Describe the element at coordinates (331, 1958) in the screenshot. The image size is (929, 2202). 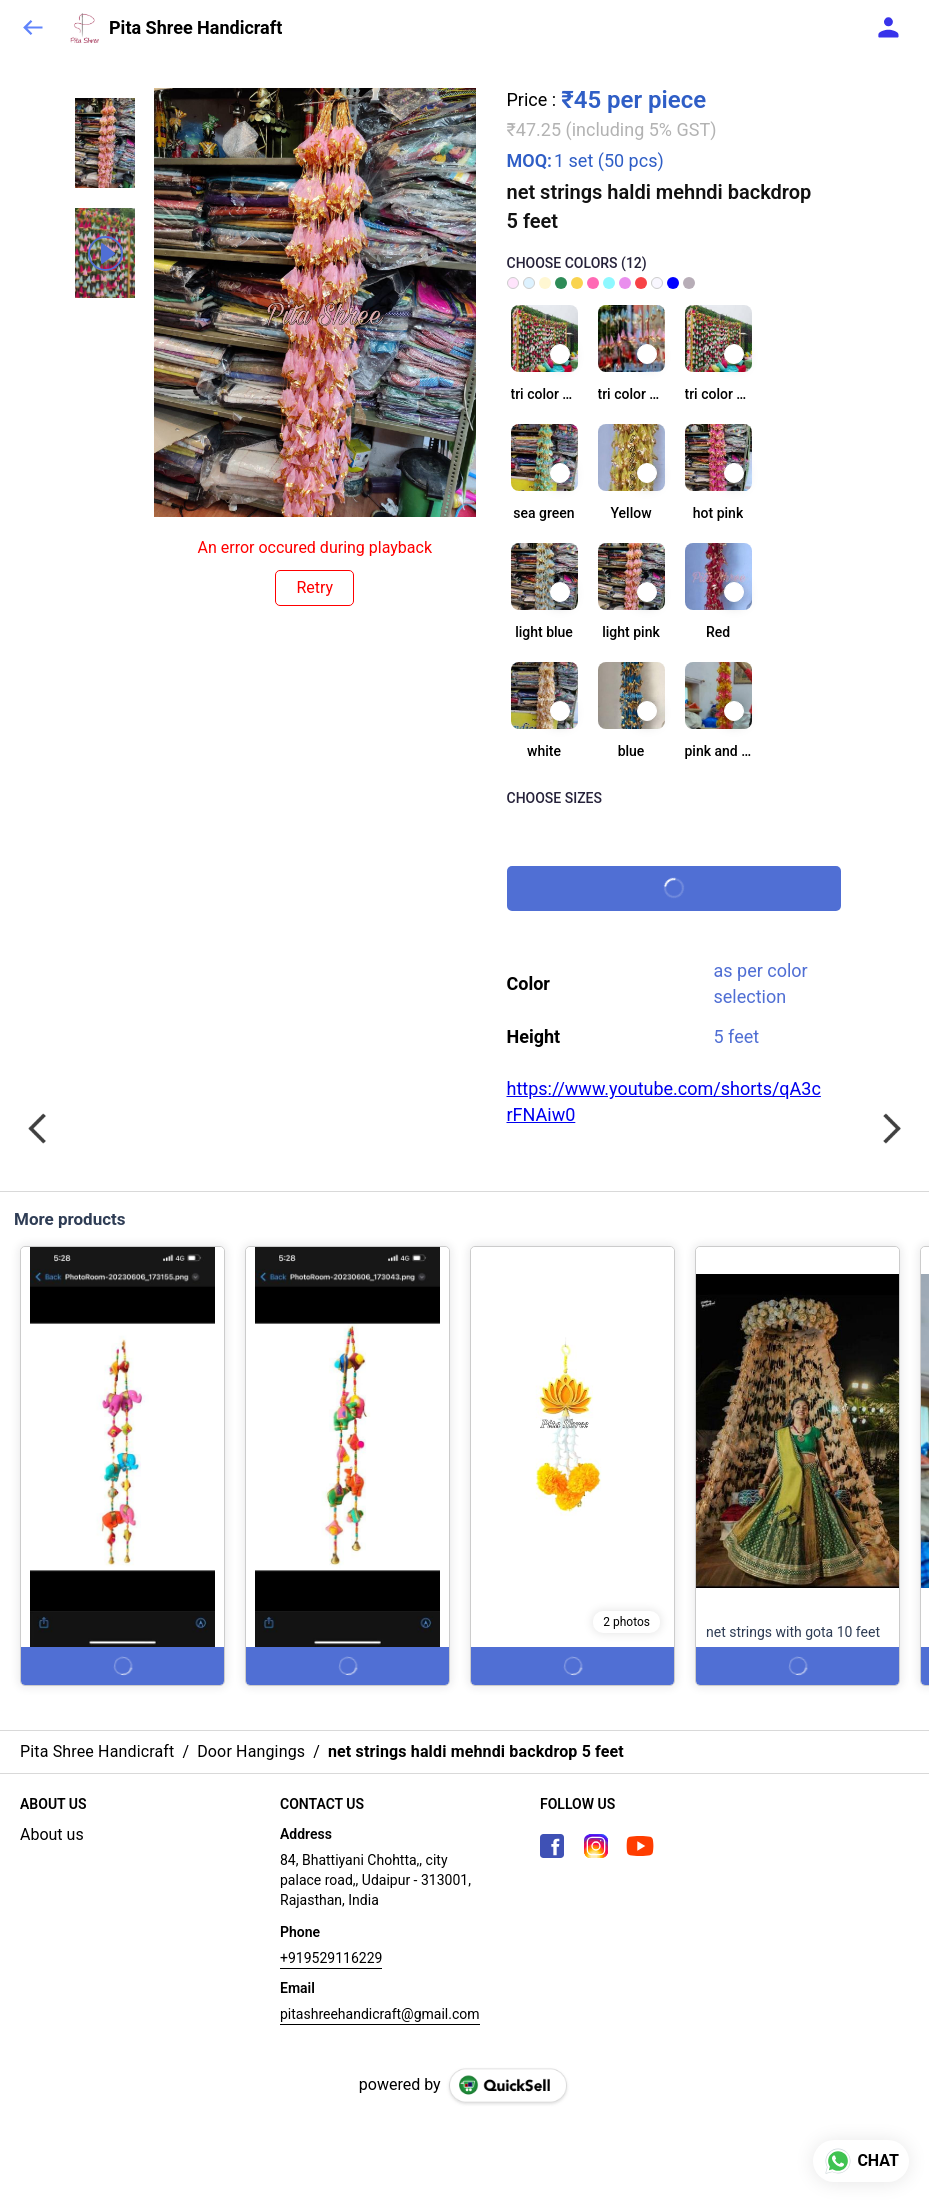
I see `+919529116229` at that location.